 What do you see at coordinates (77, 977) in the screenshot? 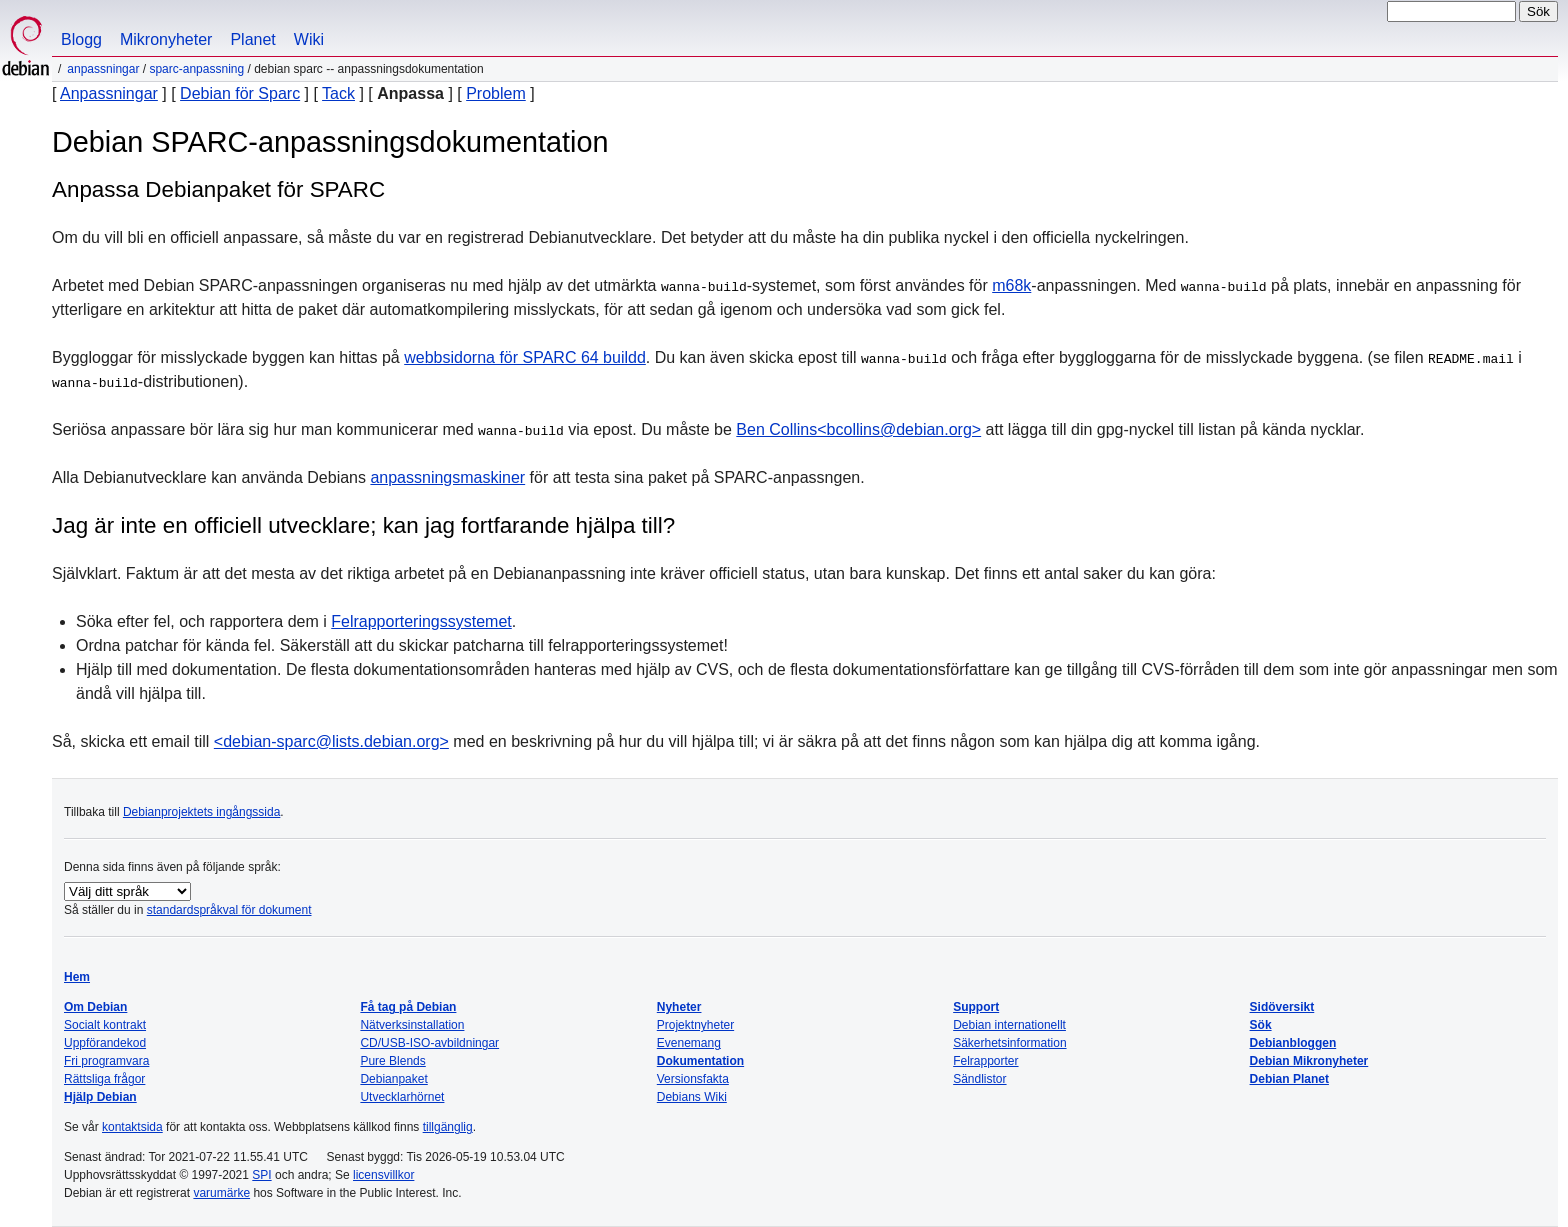
I see `Hem` at bounding box center [77, 977].